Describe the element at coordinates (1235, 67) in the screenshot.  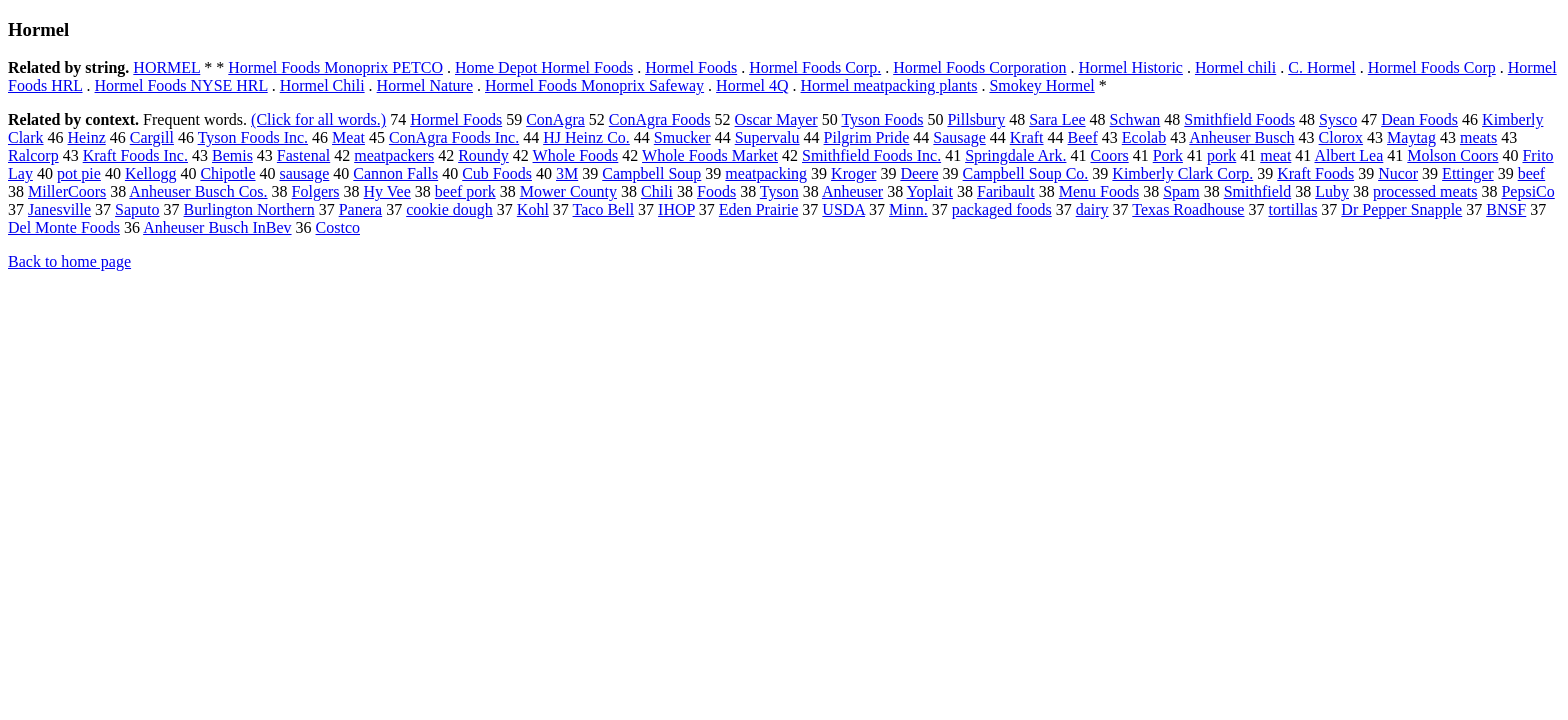
I see `Hormel chili` at that location.